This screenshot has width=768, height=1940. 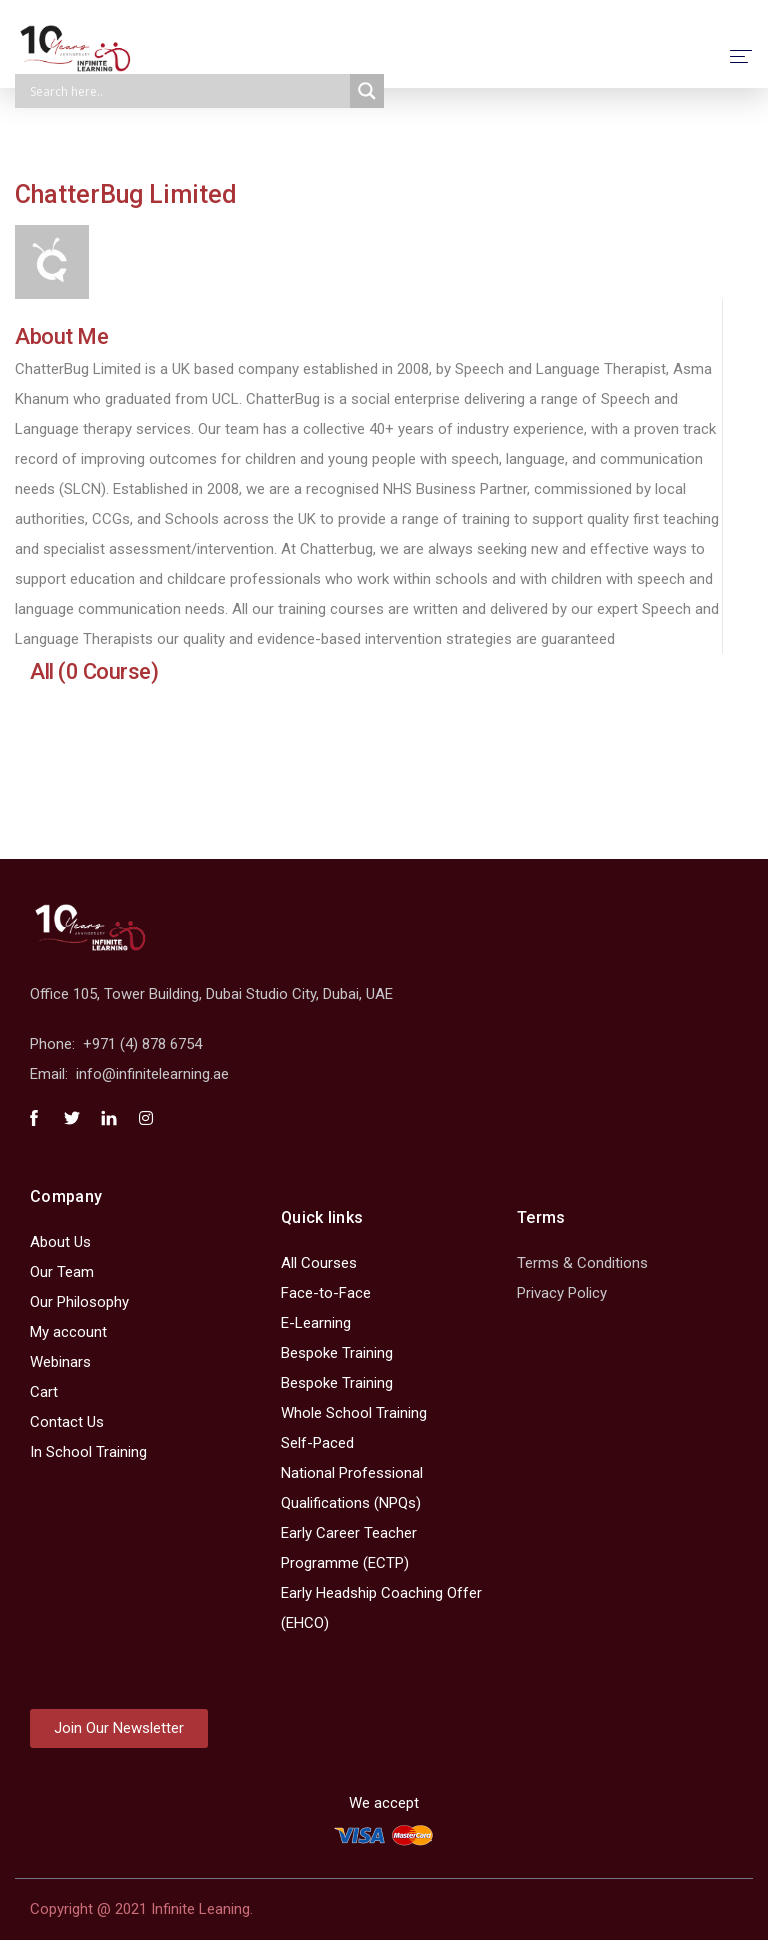 What do you see at coordinates (326, 1293) in the screenshot?
I see `Face-to-Face` at bounding box center [326, 1293].